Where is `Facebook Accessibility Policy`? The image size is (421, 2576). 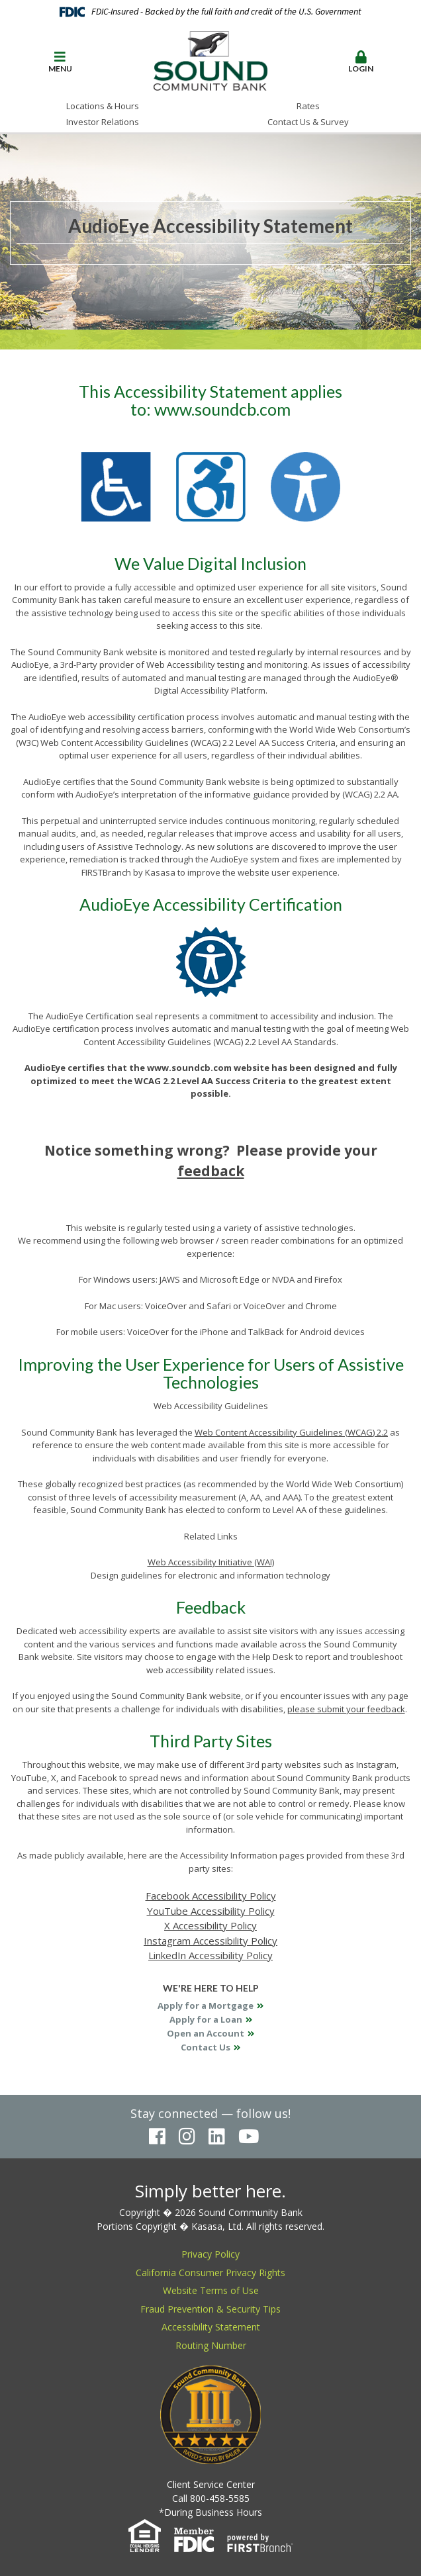 Facebook Accessibility Policy is located at coordinates (211, 1895).